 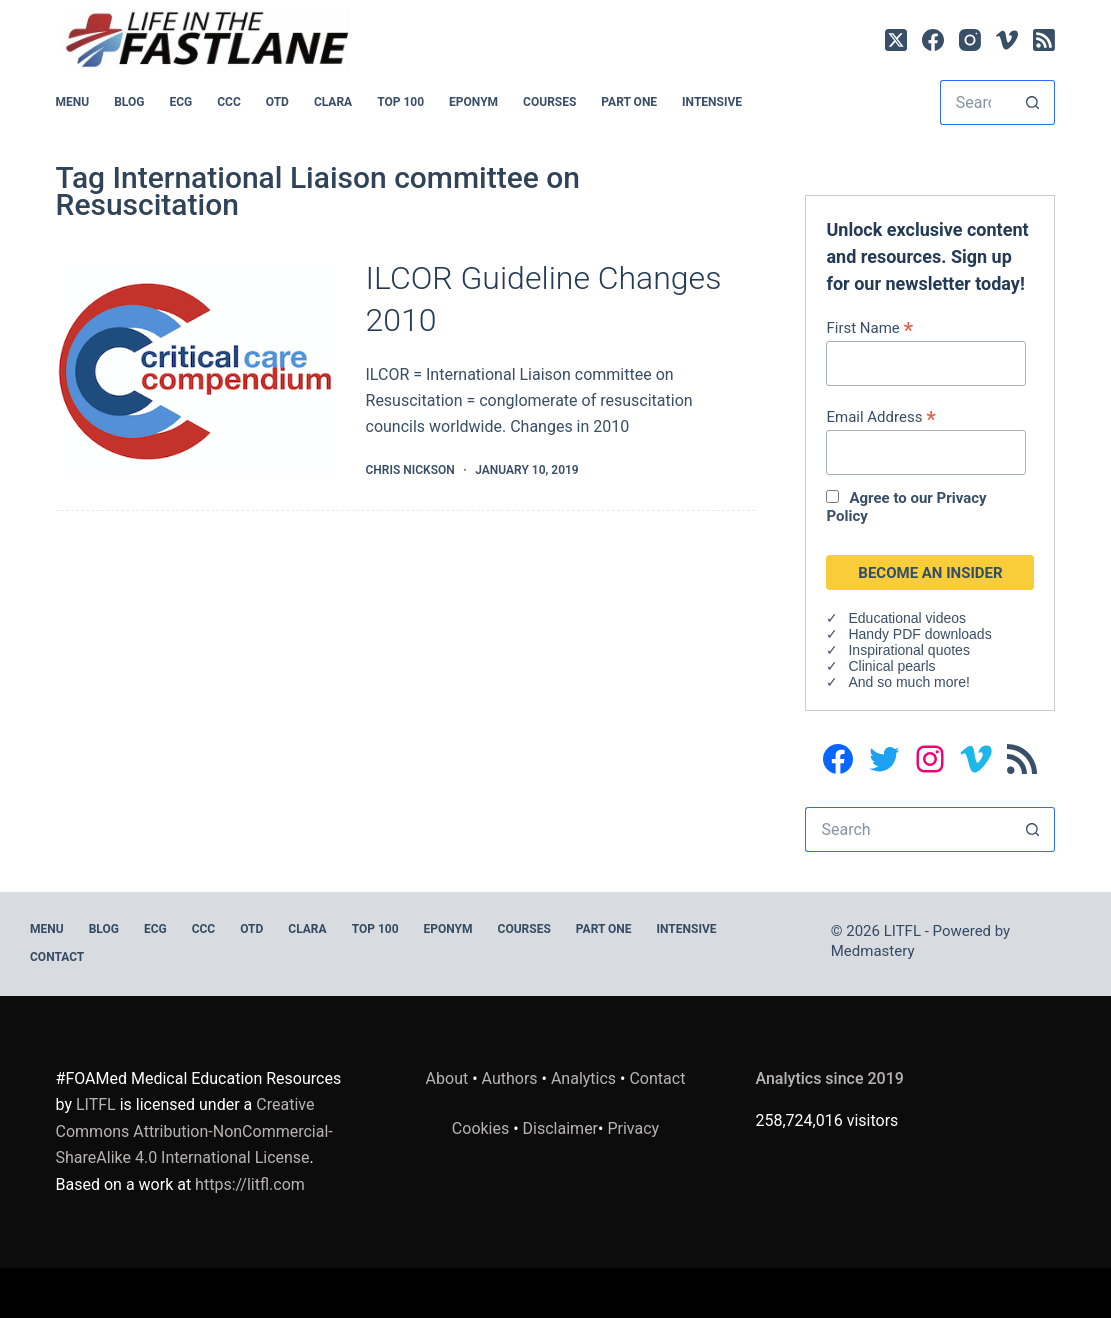 I want to click on About, so click(x=447, y=1078).